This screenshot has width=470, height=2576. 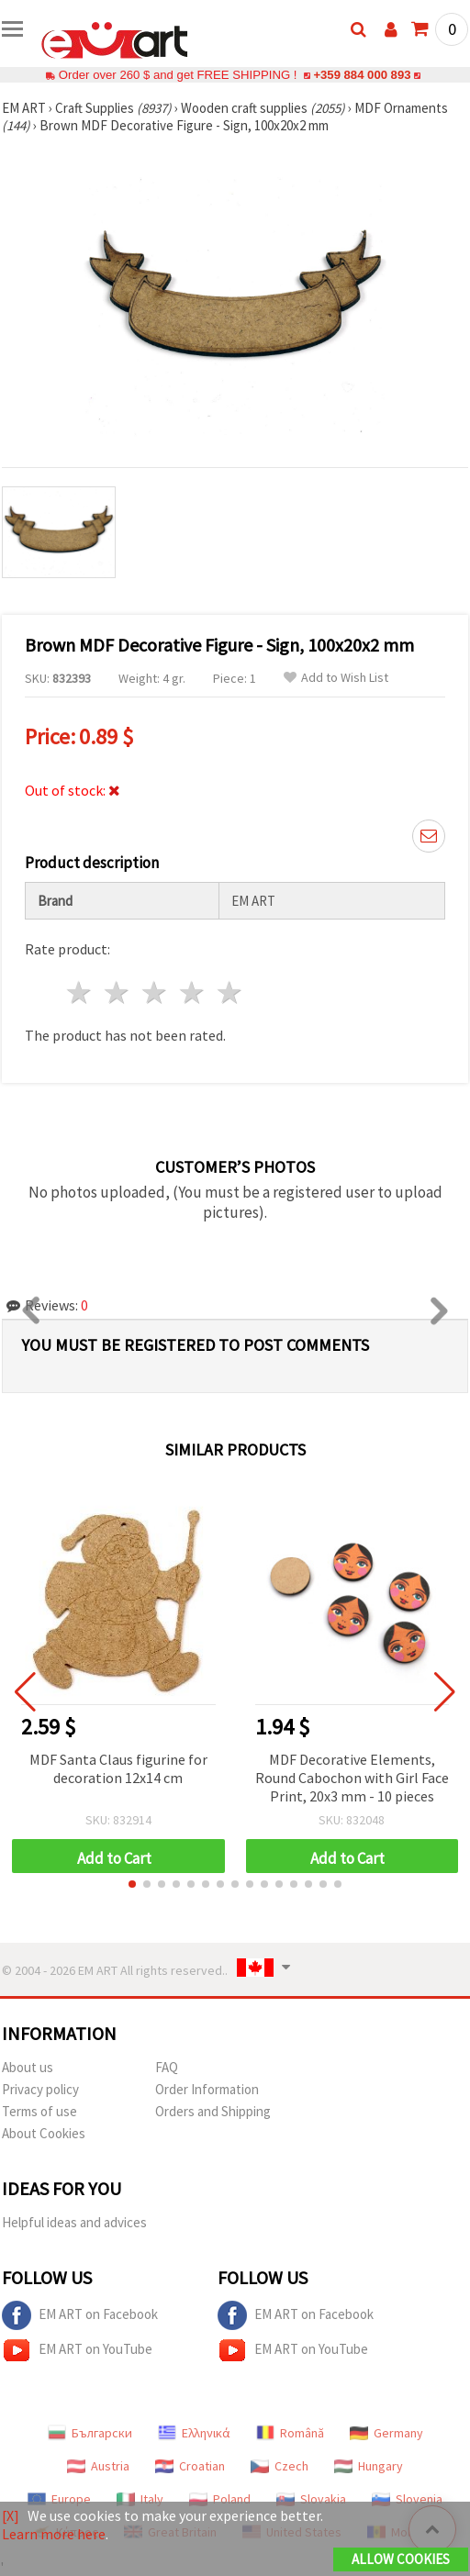 I want to click on Poland, so click(x=220, y=2499).